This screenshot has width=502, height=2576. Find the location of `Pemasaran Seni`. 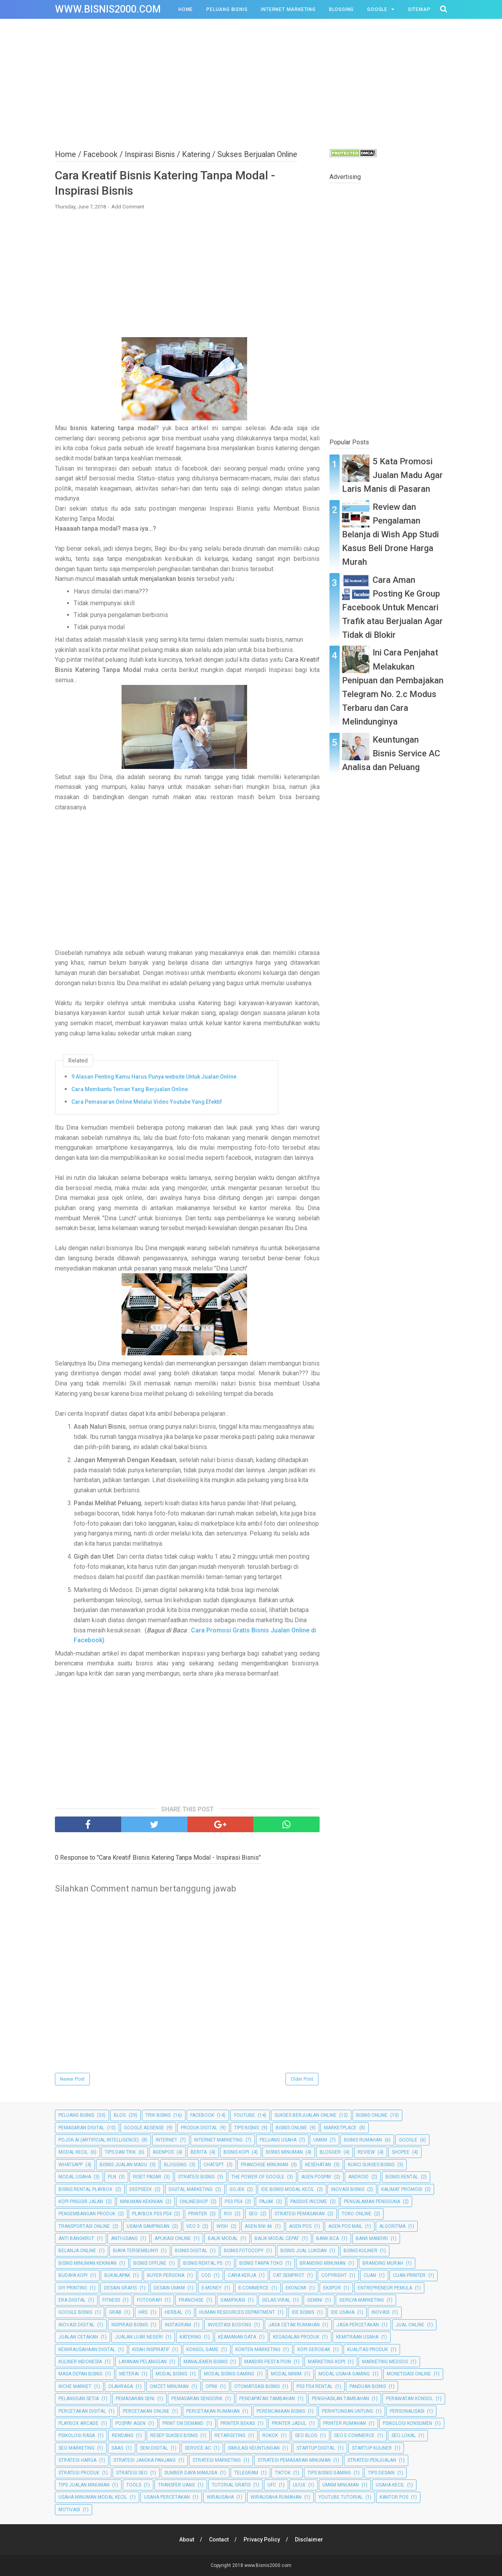

Pemasaran Seni is located at coordinates (135, 2398).